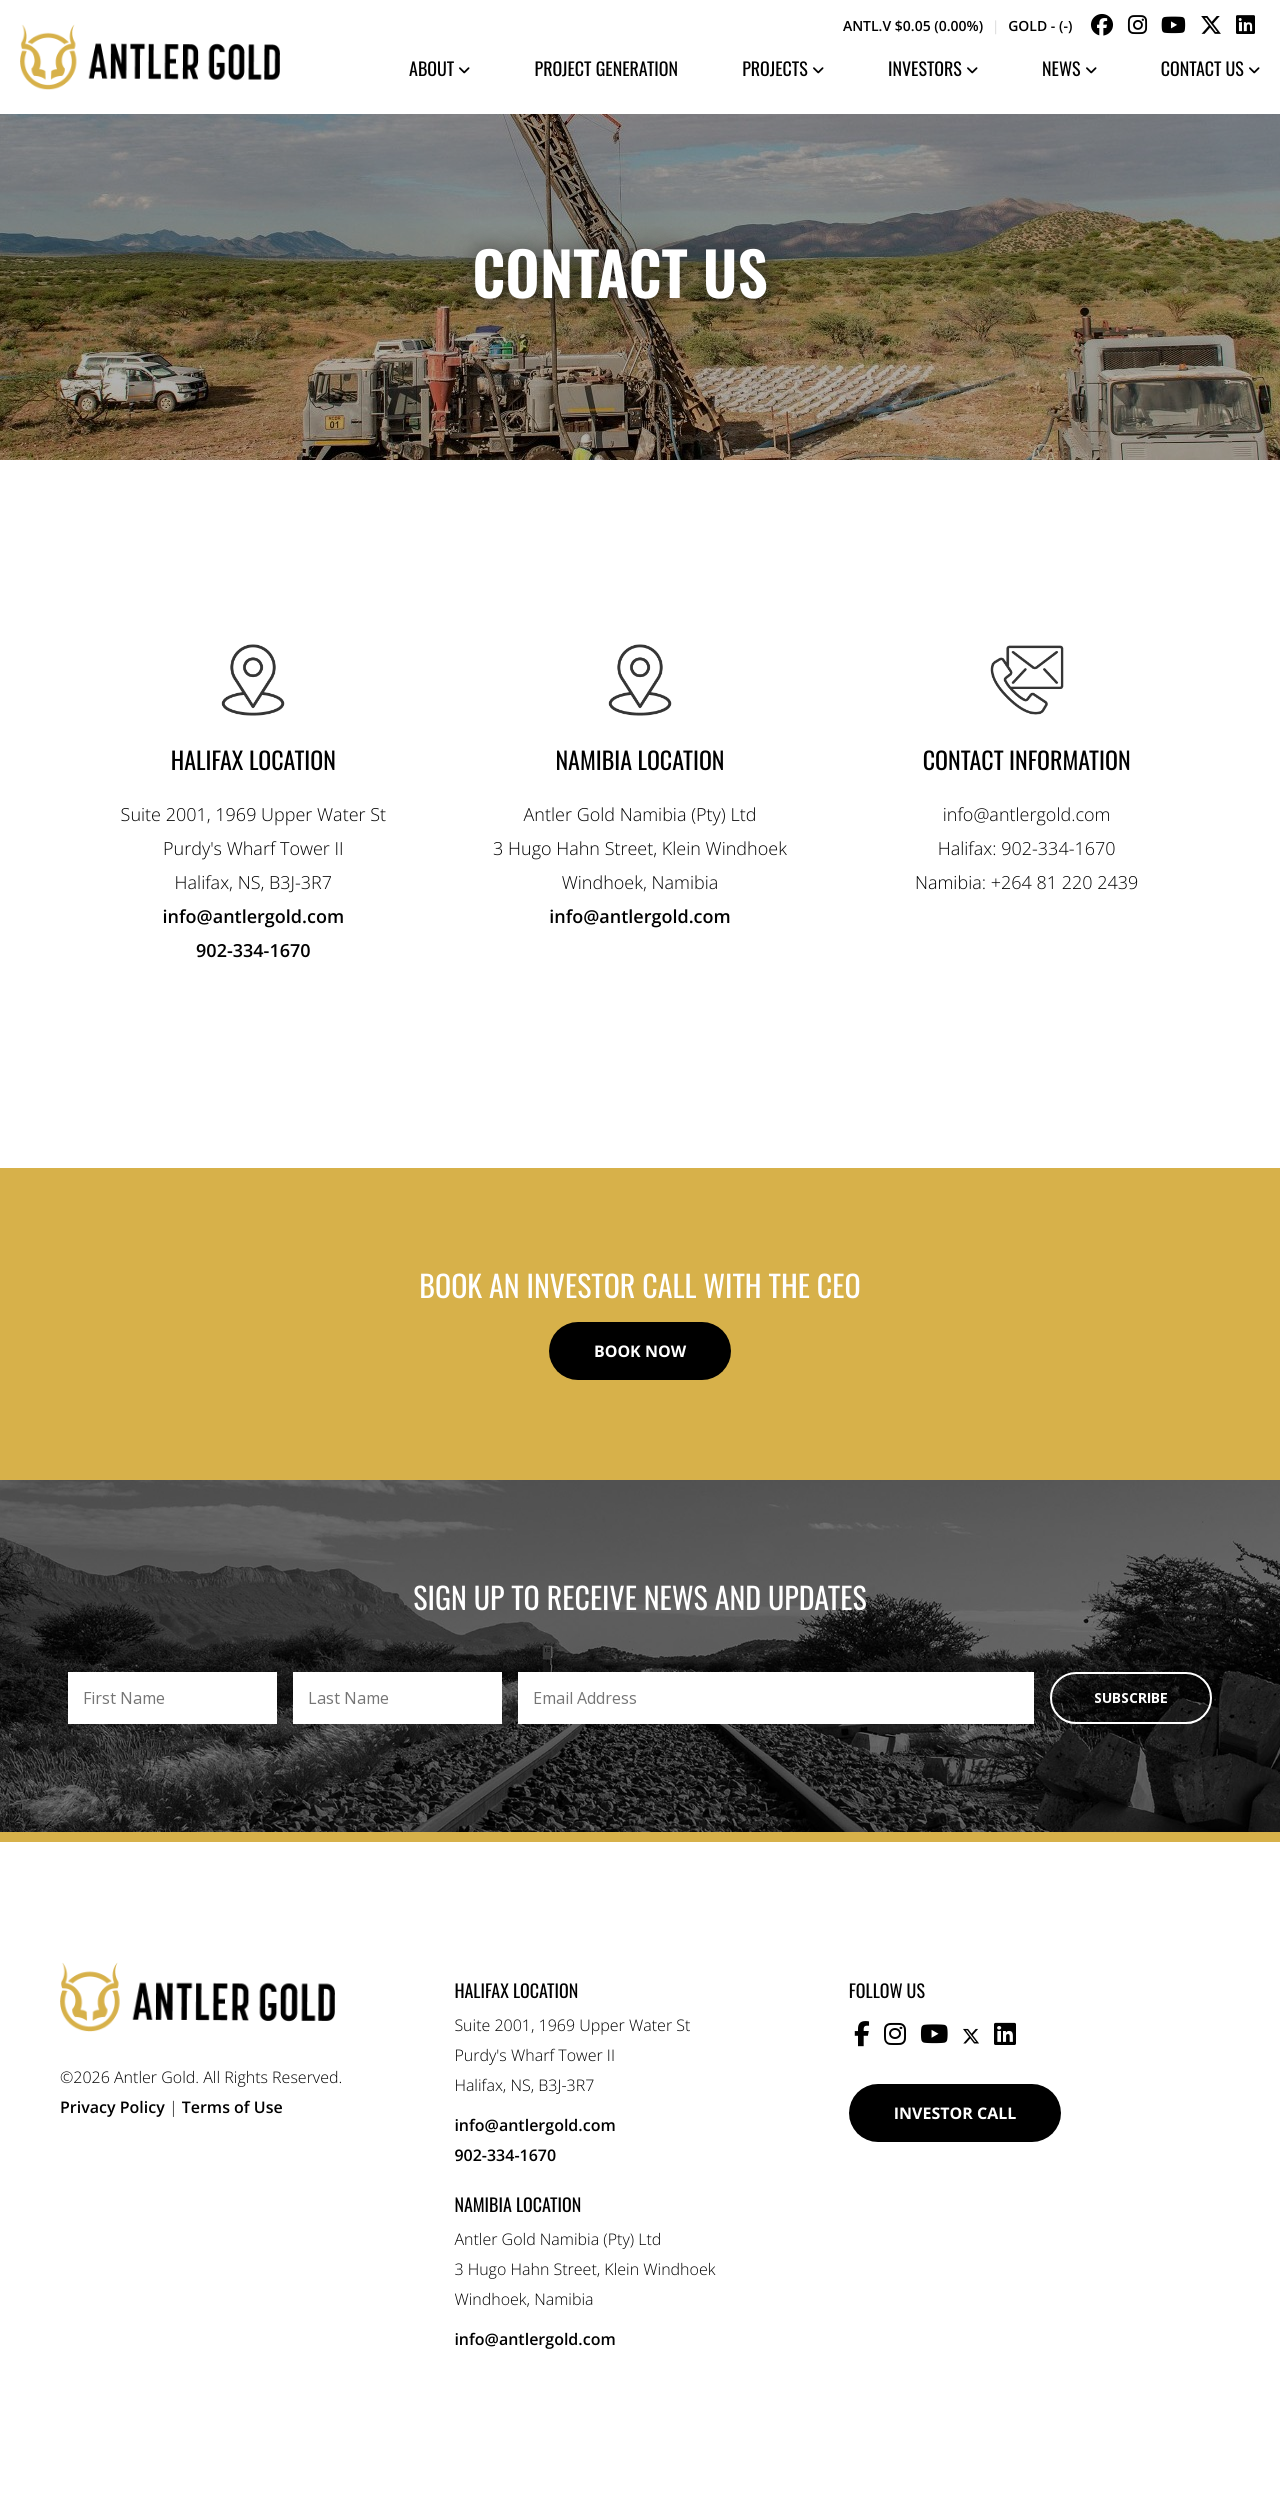 The image size is (1280, 2504). What do you see at coordinates (1069, 69) in the screenshot?
I see `News` at bounding box center [1069, 69].